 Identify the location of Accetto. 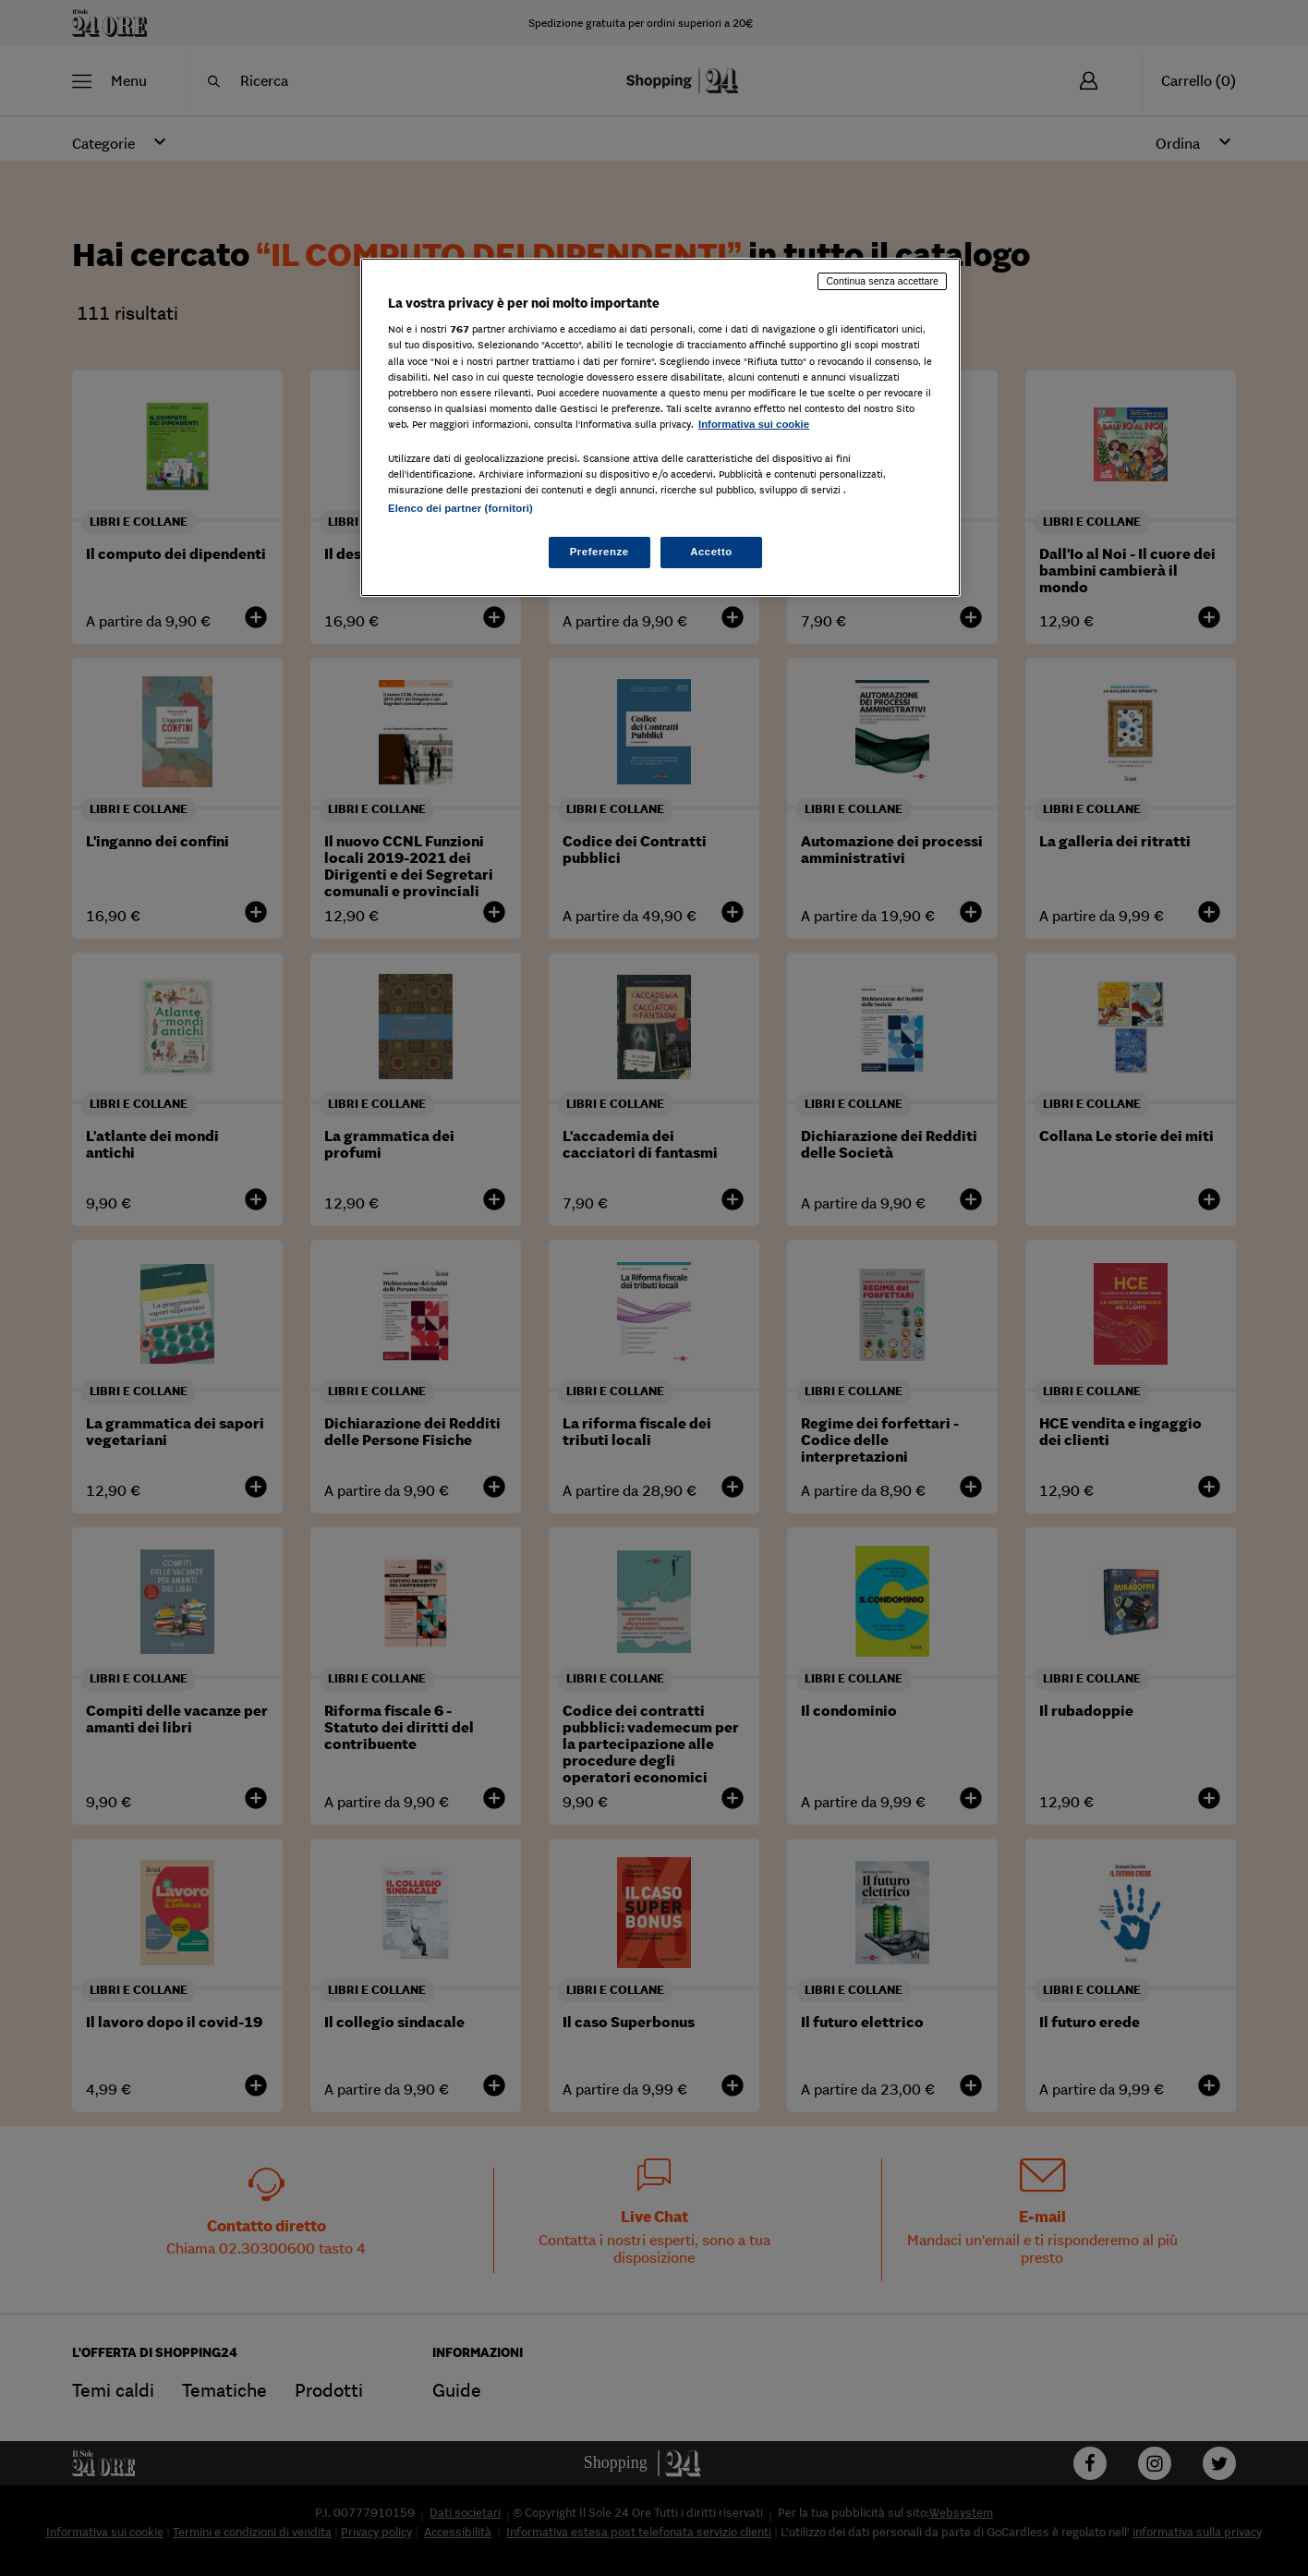
(711, 551).